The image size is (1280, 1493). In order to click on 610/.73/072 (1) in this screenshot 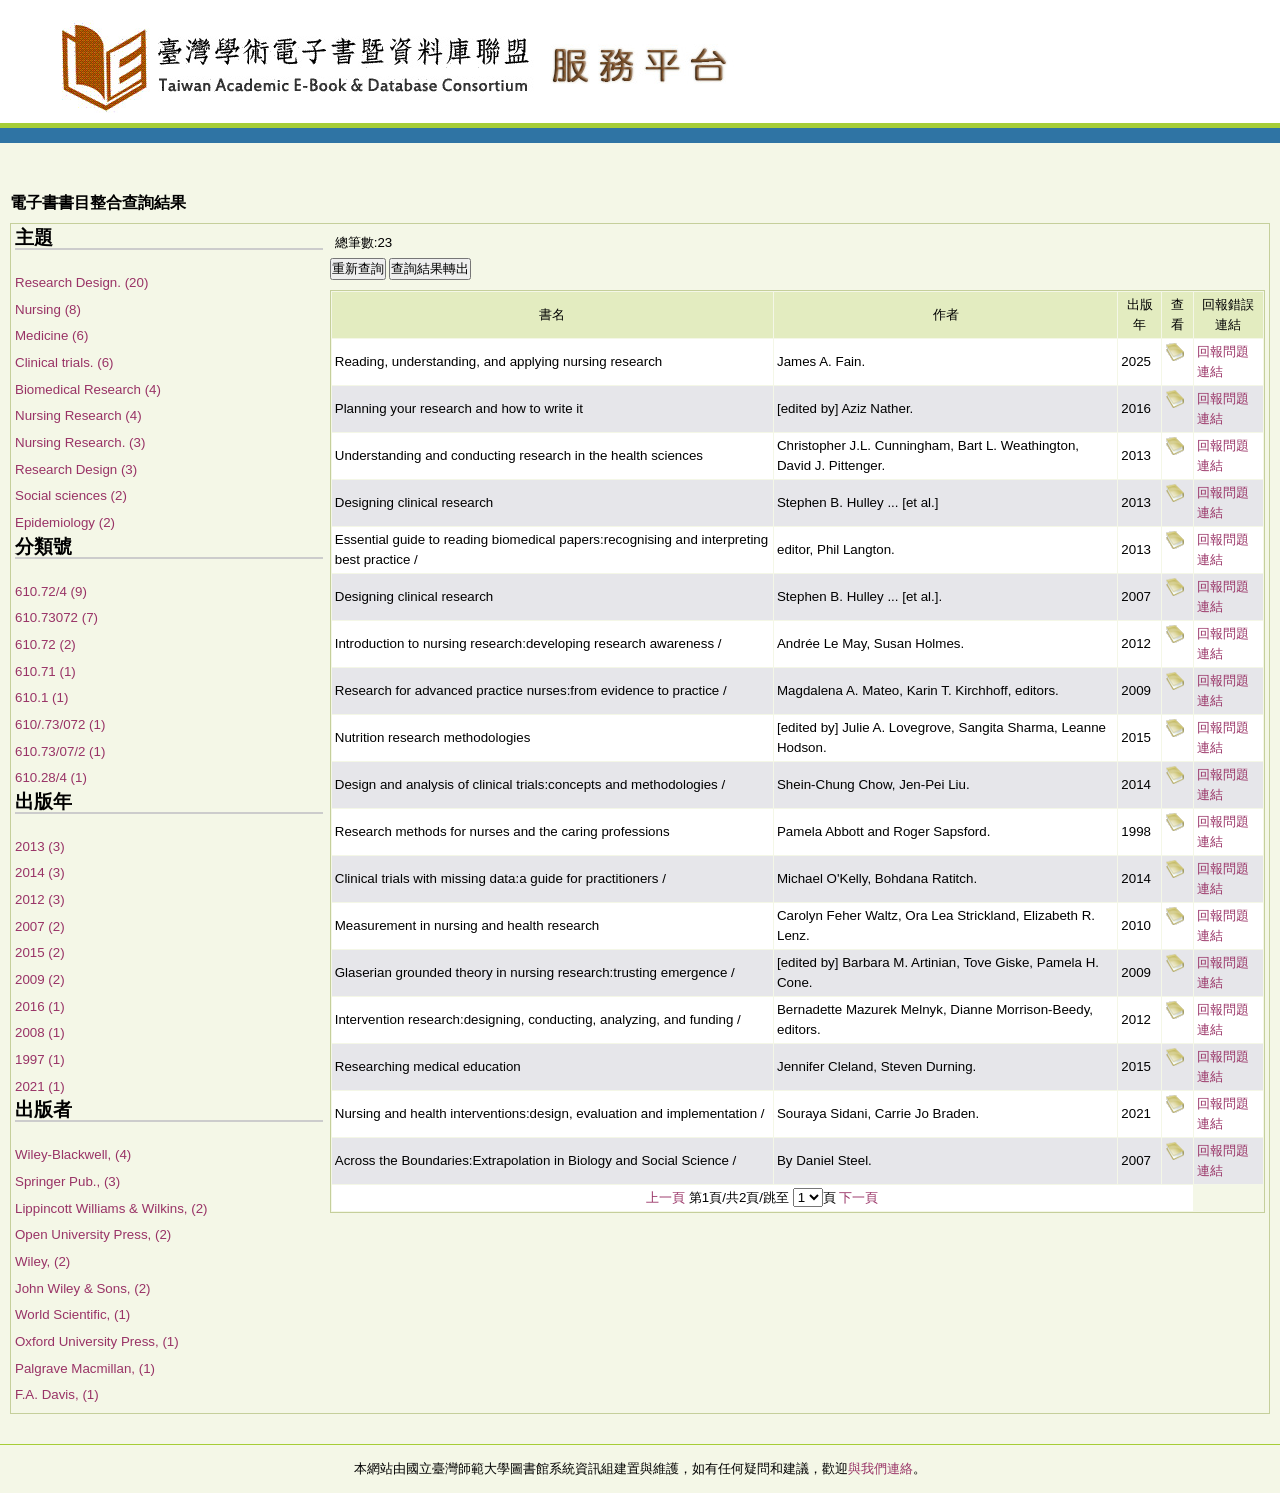, I will do `click(60, 724)`.